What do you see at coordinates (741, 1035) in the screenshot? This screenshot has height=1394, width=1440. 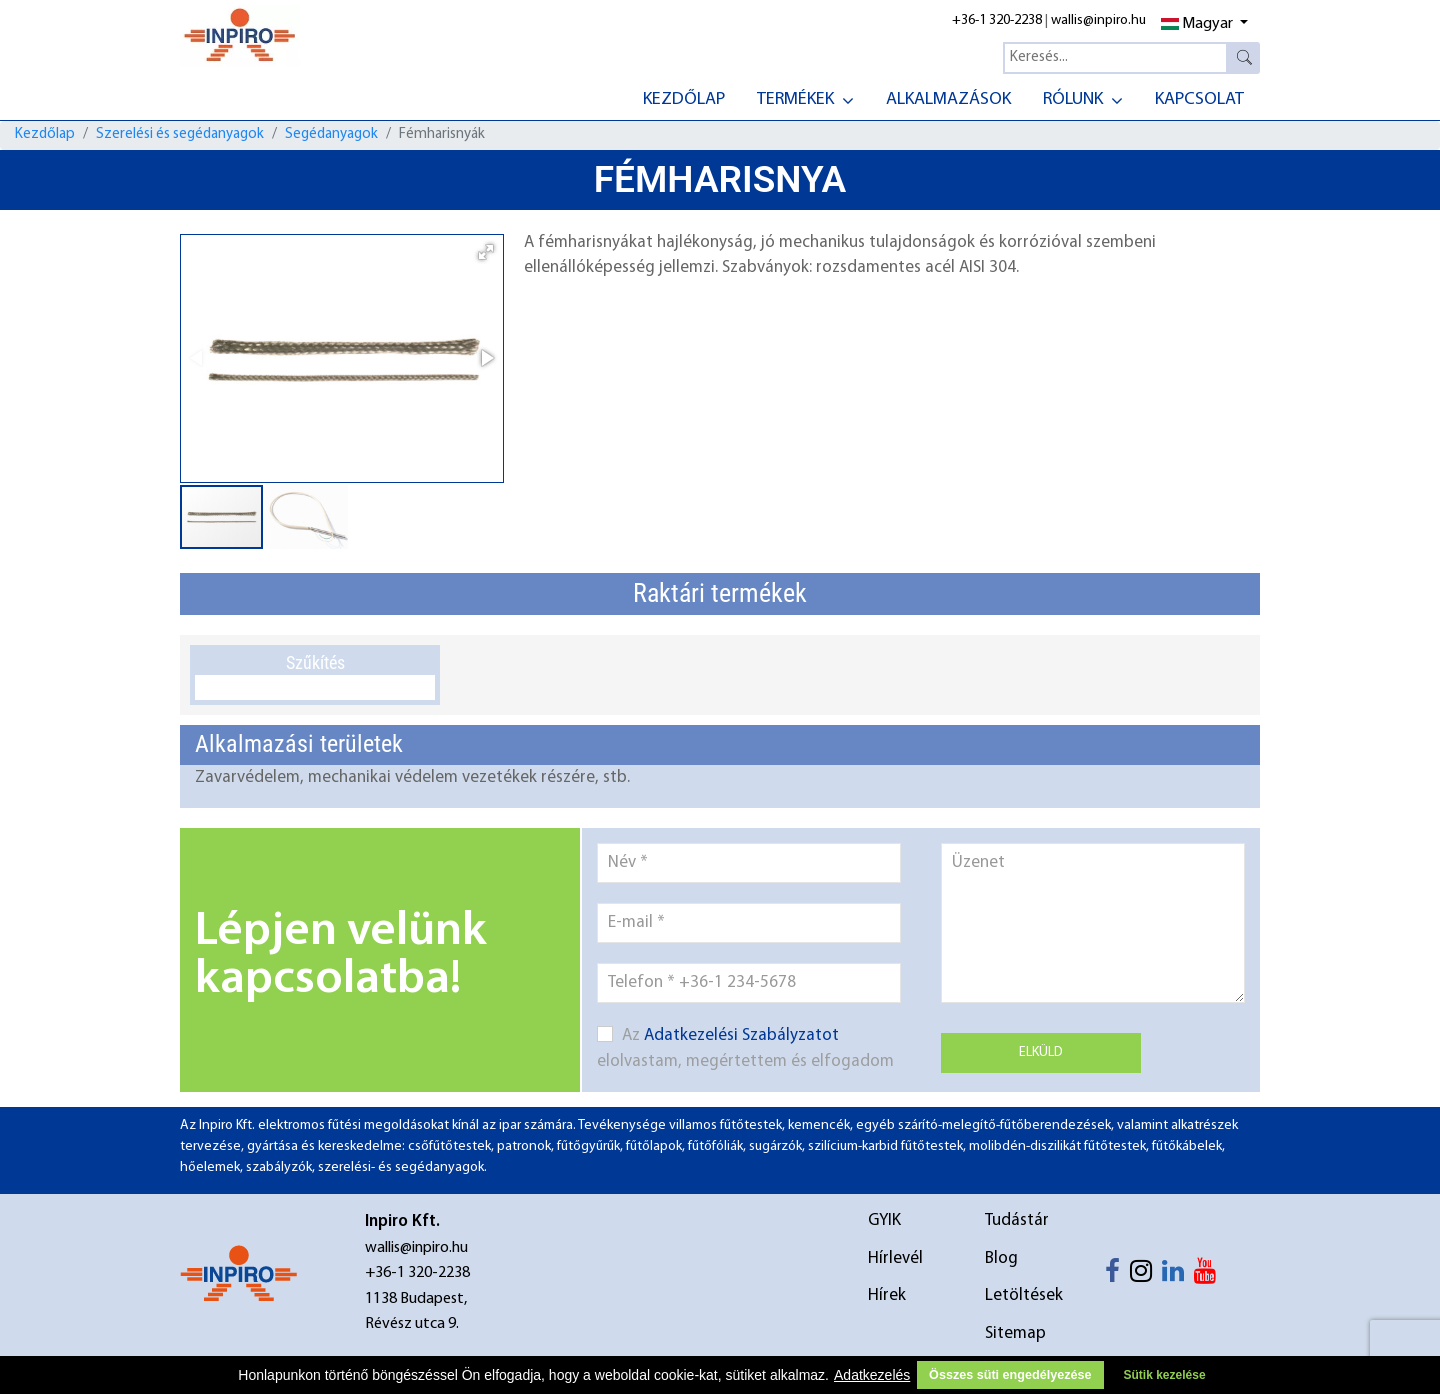 I see `Adatkezelési Szabályzatot` at bounding box center [741, 1035].